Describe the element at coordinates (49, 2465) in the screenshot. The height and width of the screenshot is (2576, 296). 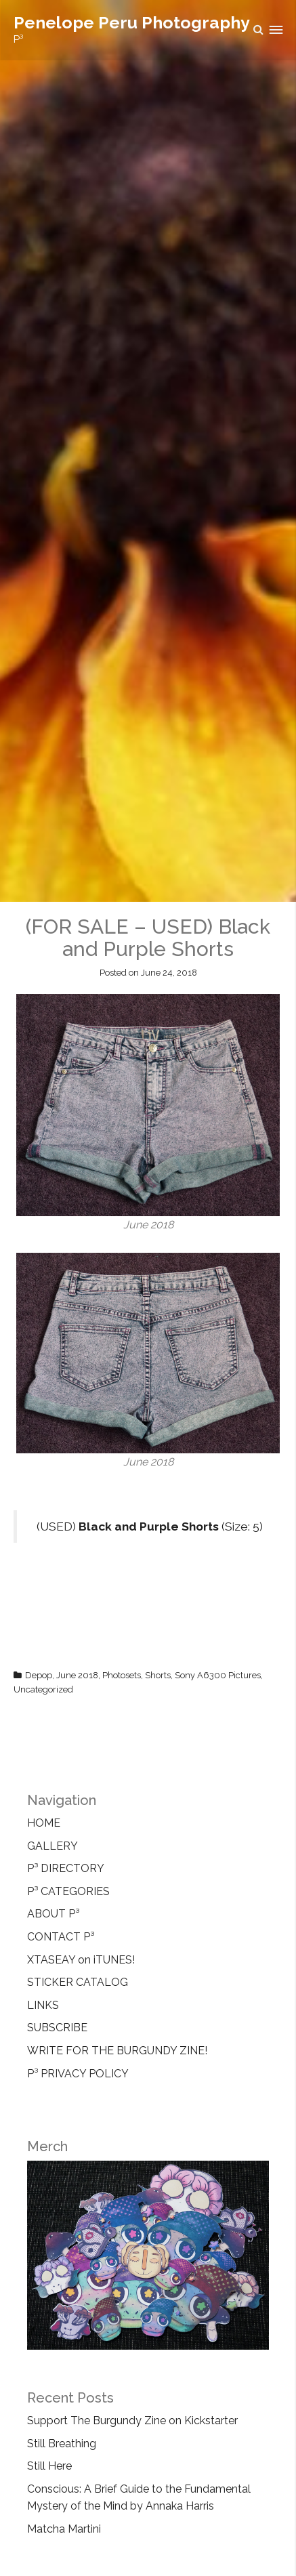
I see `Still Here` at that location.